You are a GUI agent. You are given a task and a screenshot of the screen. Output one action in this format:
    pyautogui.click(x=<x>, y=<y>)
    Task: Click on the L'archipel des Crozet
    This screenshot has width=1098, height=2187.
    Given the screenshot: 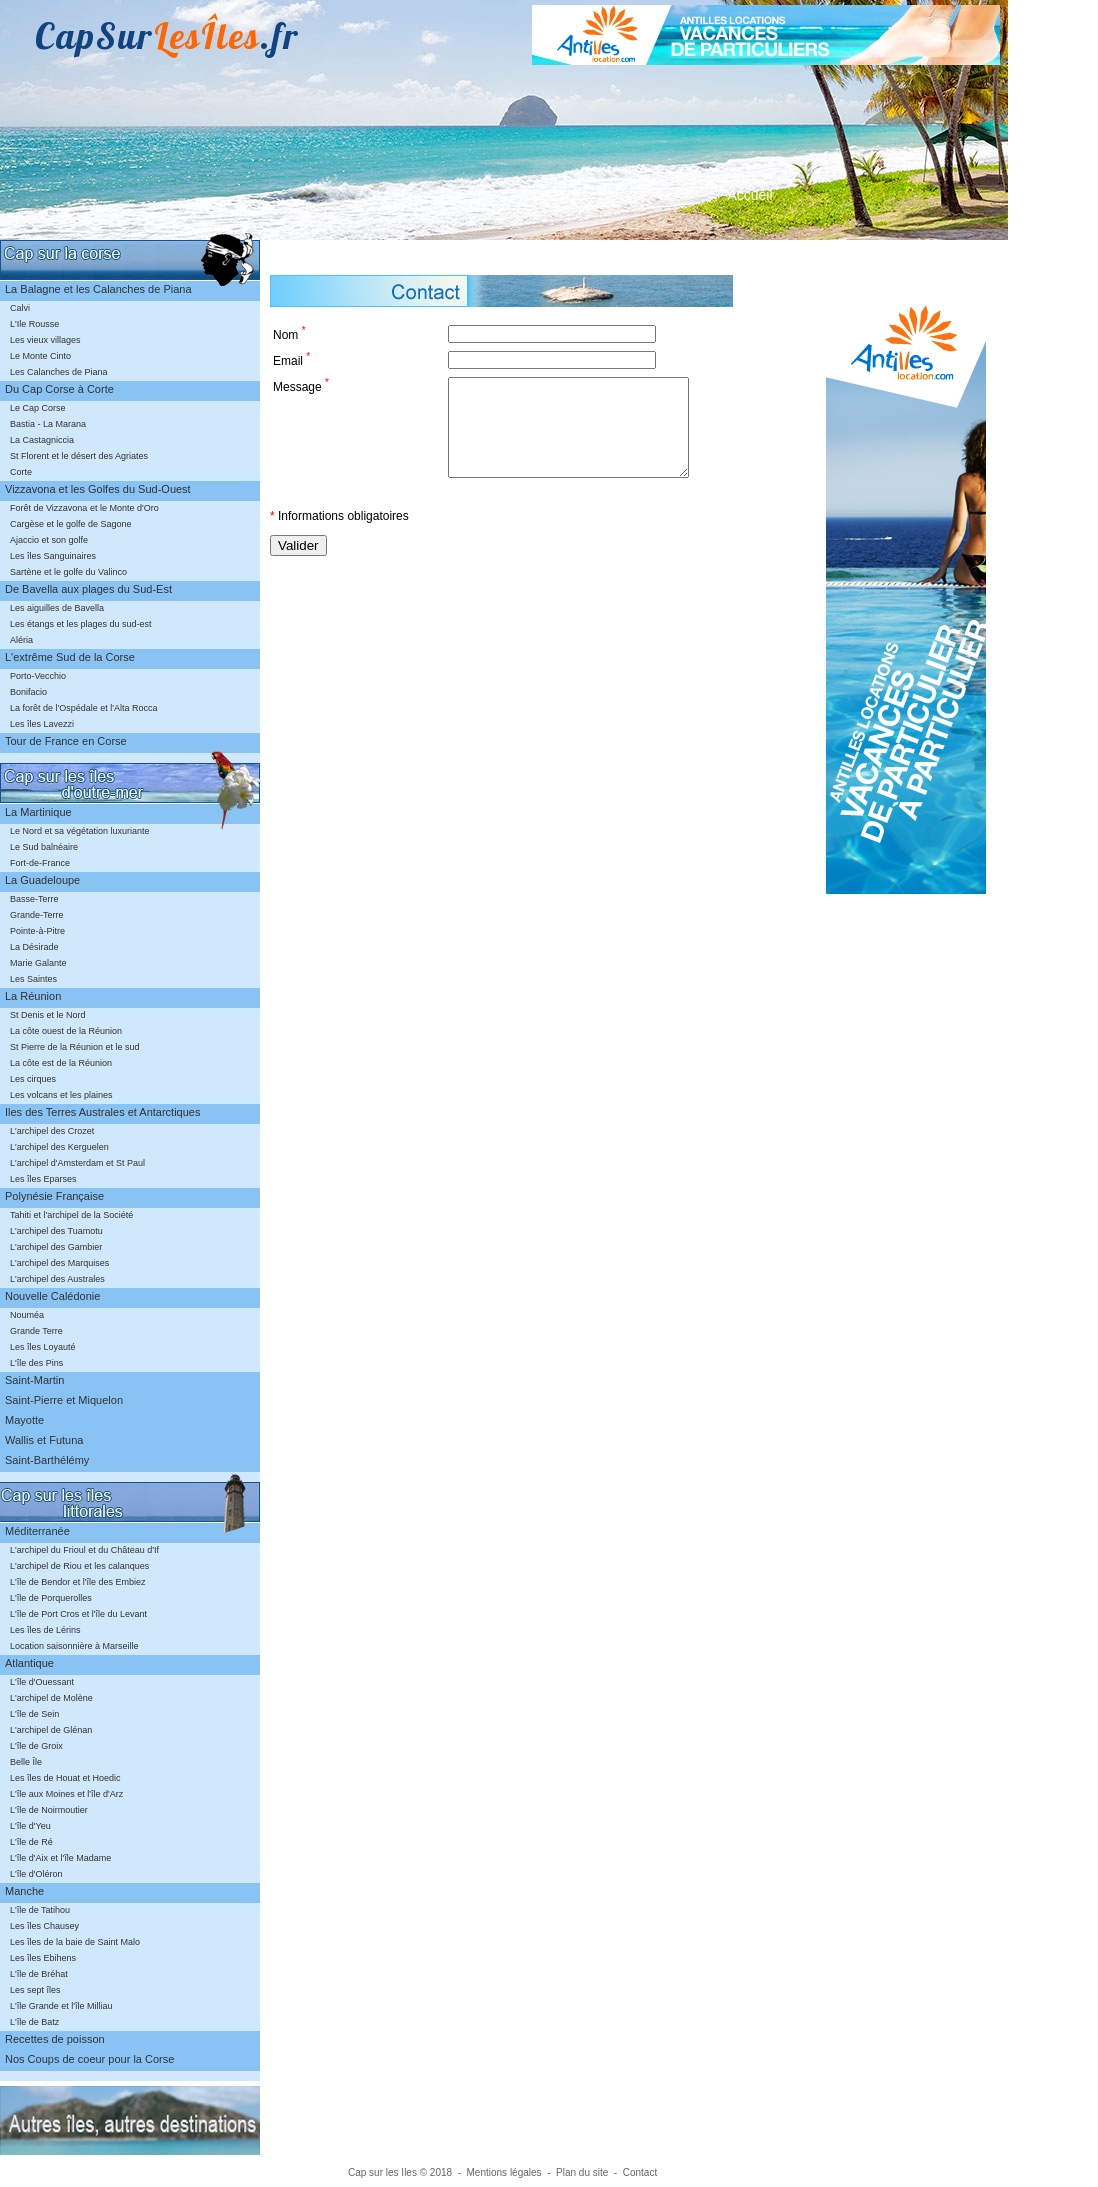 What is the action you would take?
    pyautogui.click(x=52, y=1131)
    